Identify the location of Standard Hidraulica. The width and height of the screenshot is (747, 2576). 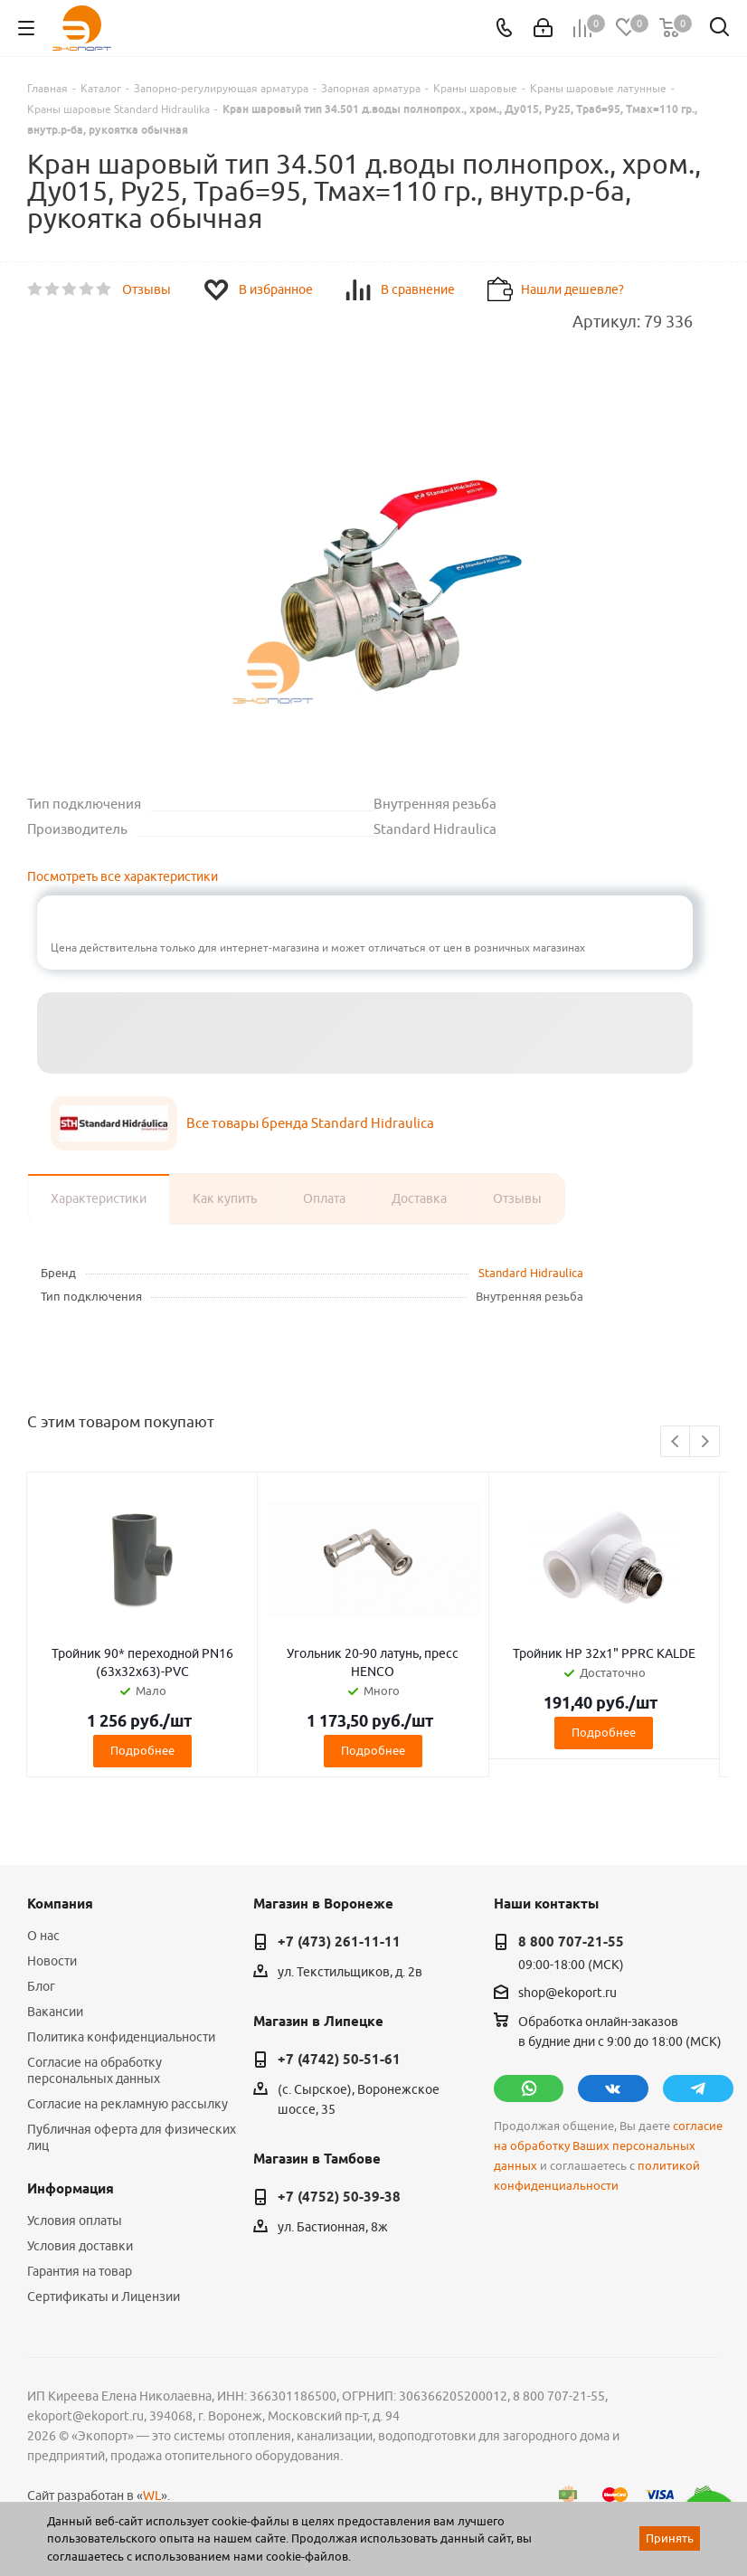
(530, 1272).